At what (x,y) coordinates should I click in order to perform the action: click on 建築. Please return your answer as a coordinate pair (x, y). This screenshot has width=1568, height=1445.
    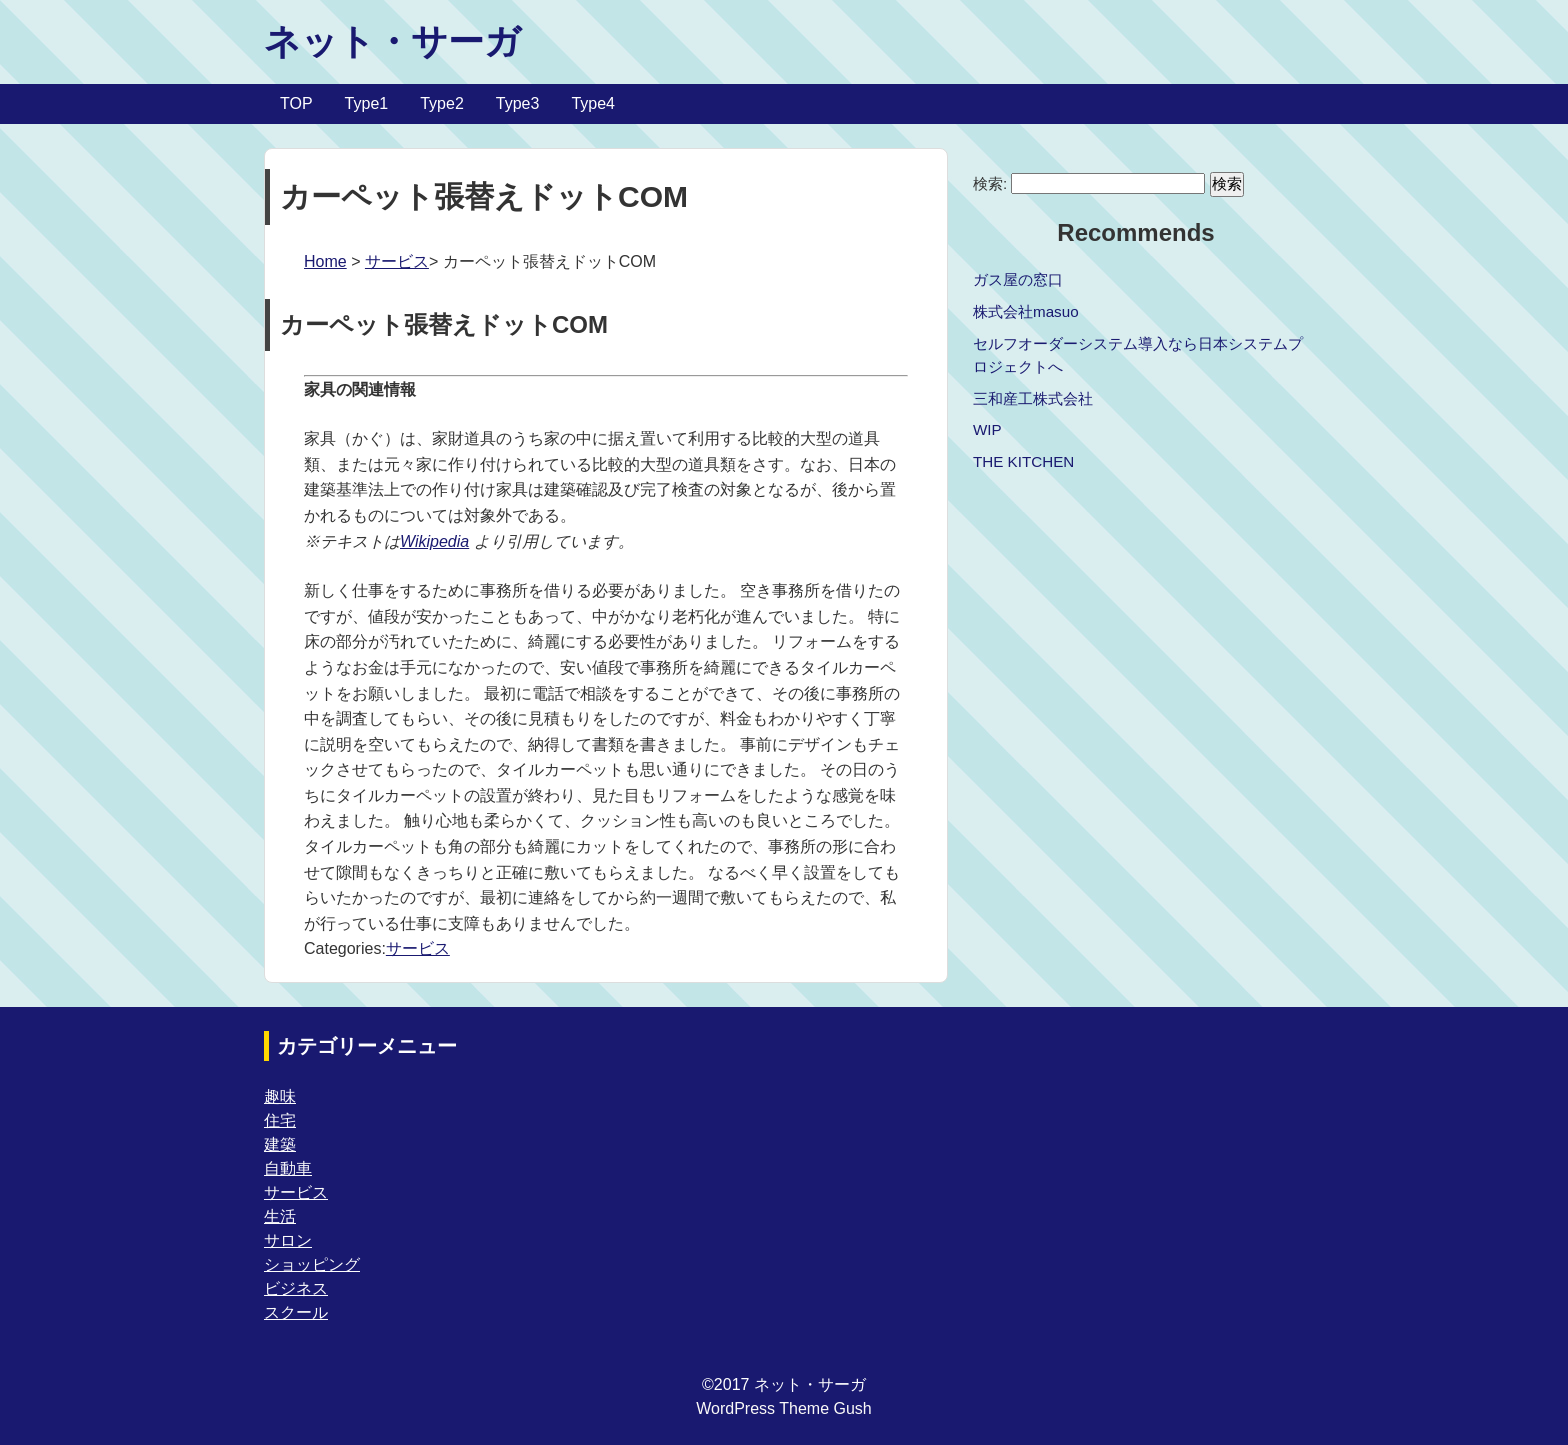
    Looking at the image, I should click on (280, 1144).